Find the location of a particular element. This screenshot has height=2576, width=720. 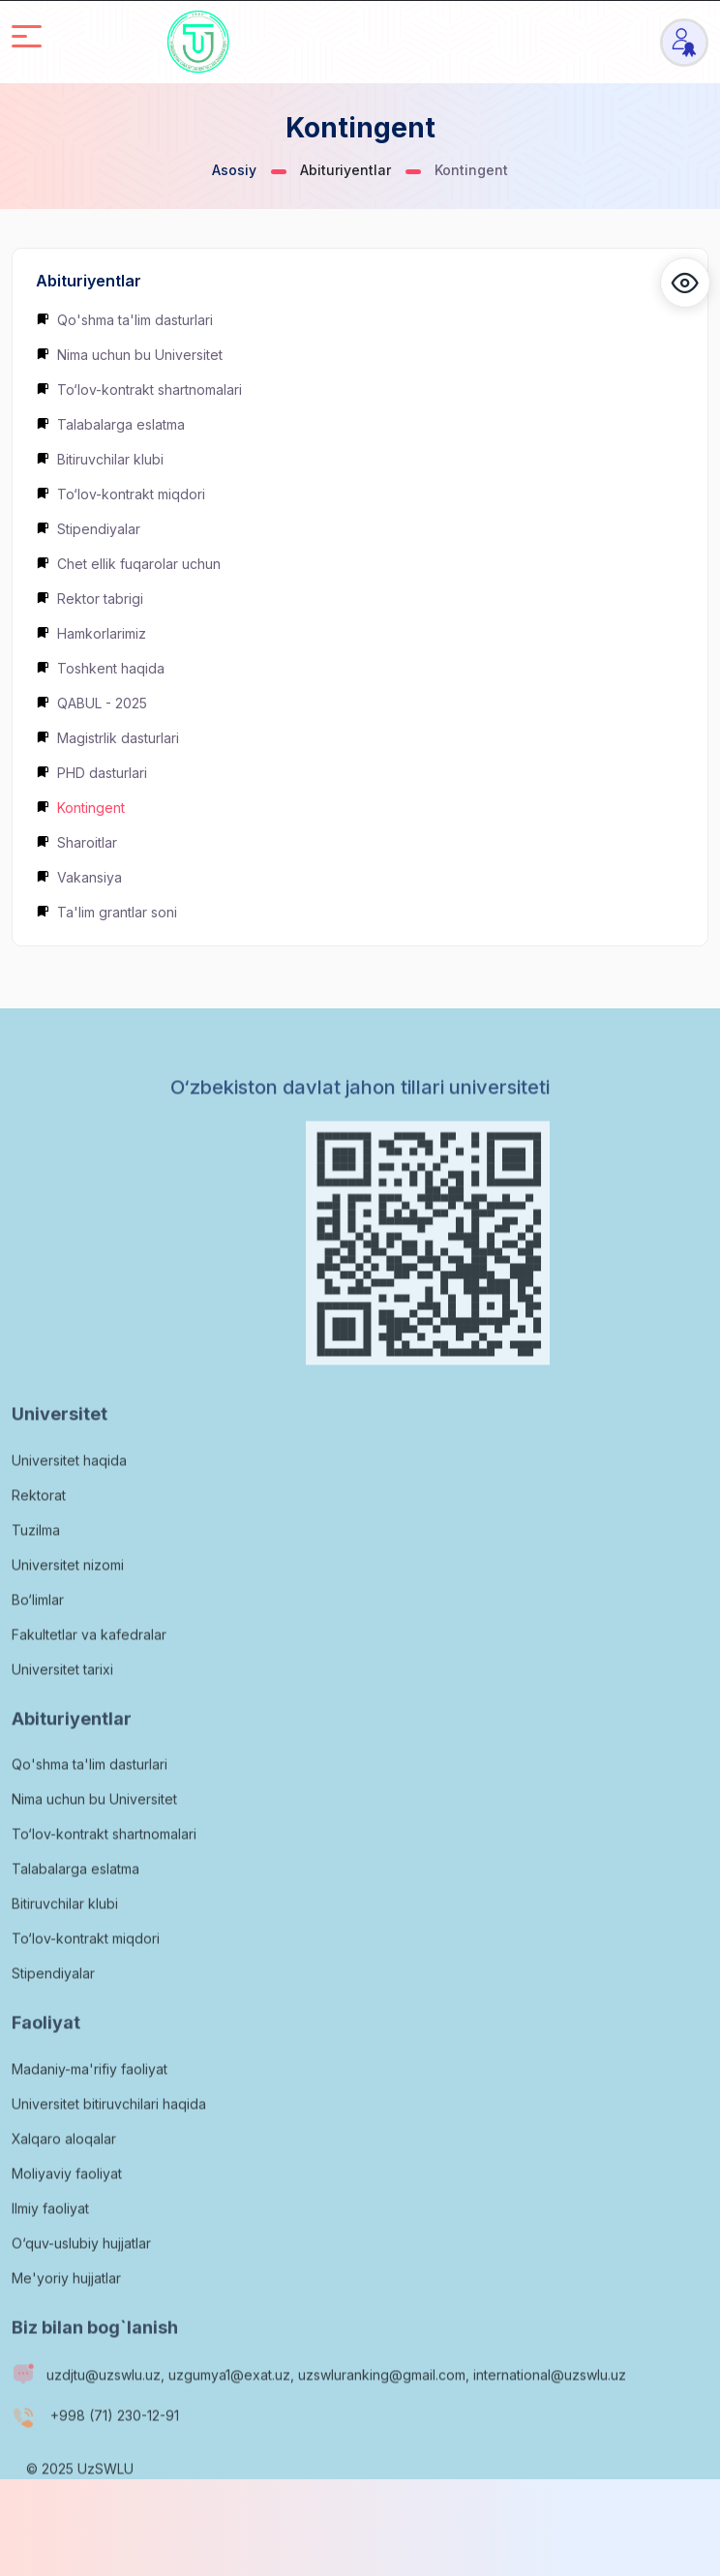

QABUL - 2025 is located at coordinates (91, 703).